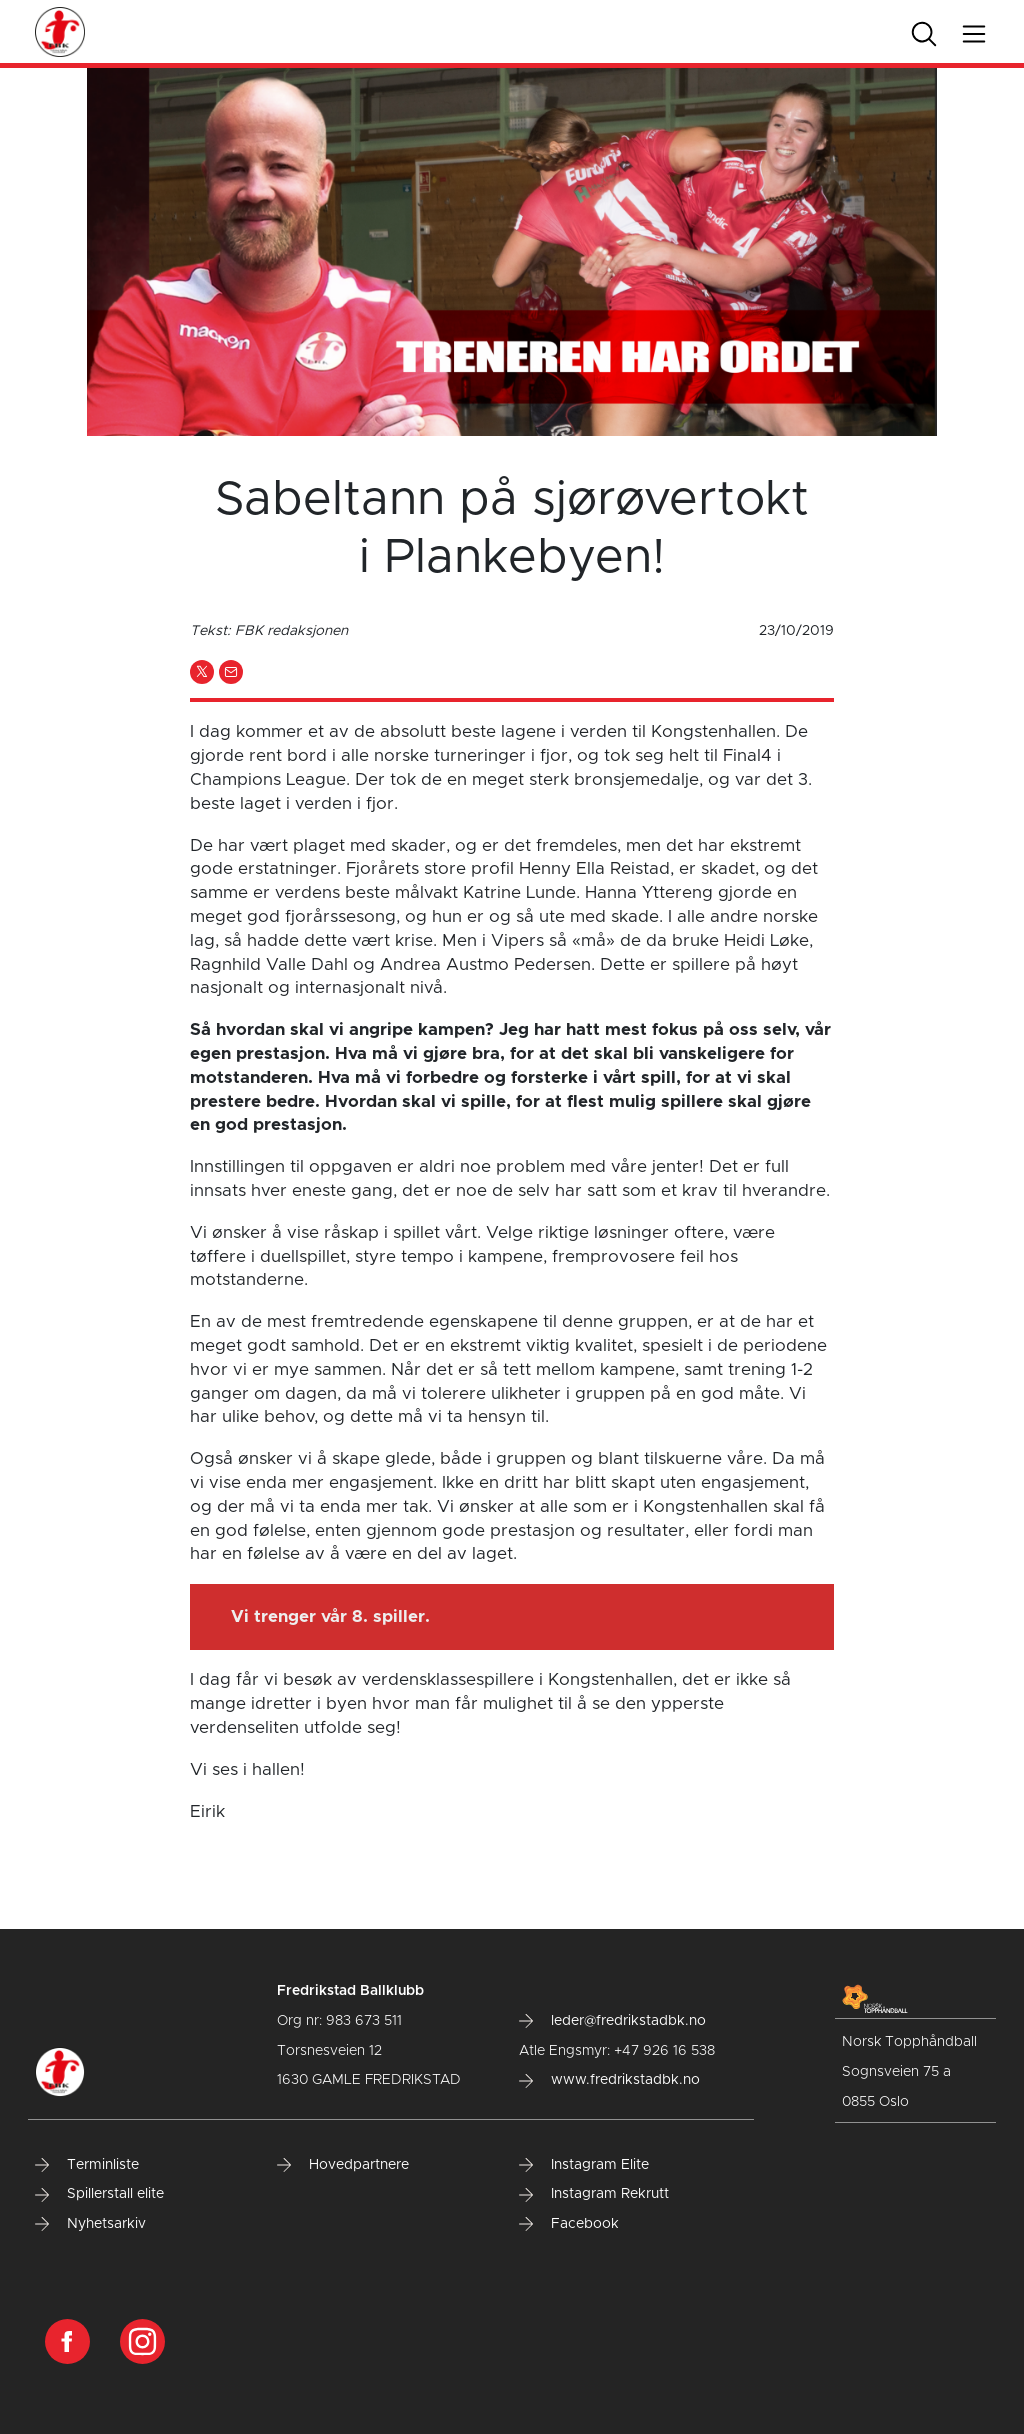  Describe the element at coordinates (90, 2224) in the screenshot. I see `Nyhetsarkiv` at that location.